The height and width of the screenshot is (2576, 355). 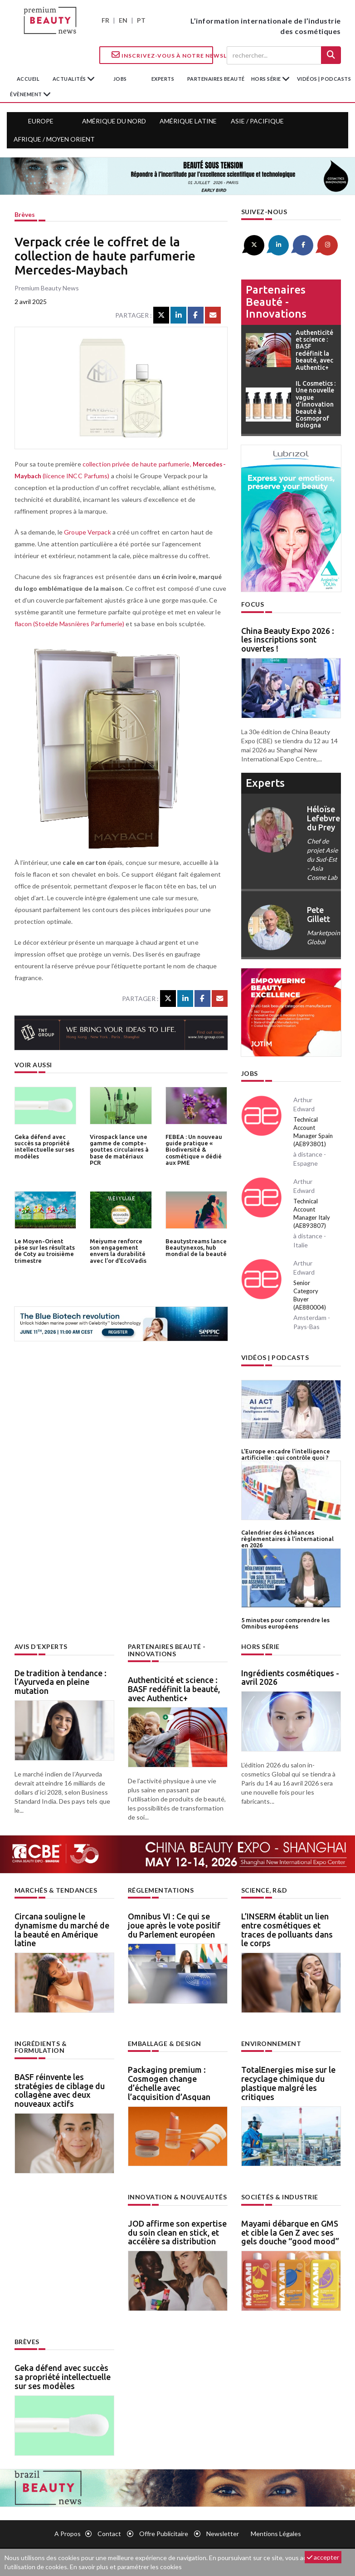 What do you see at coordinates (287, 1539) in the screenshot?
I see `Calendrier des échéances règlementaires à l’international en 2026` at bounding box center [287, 1539].